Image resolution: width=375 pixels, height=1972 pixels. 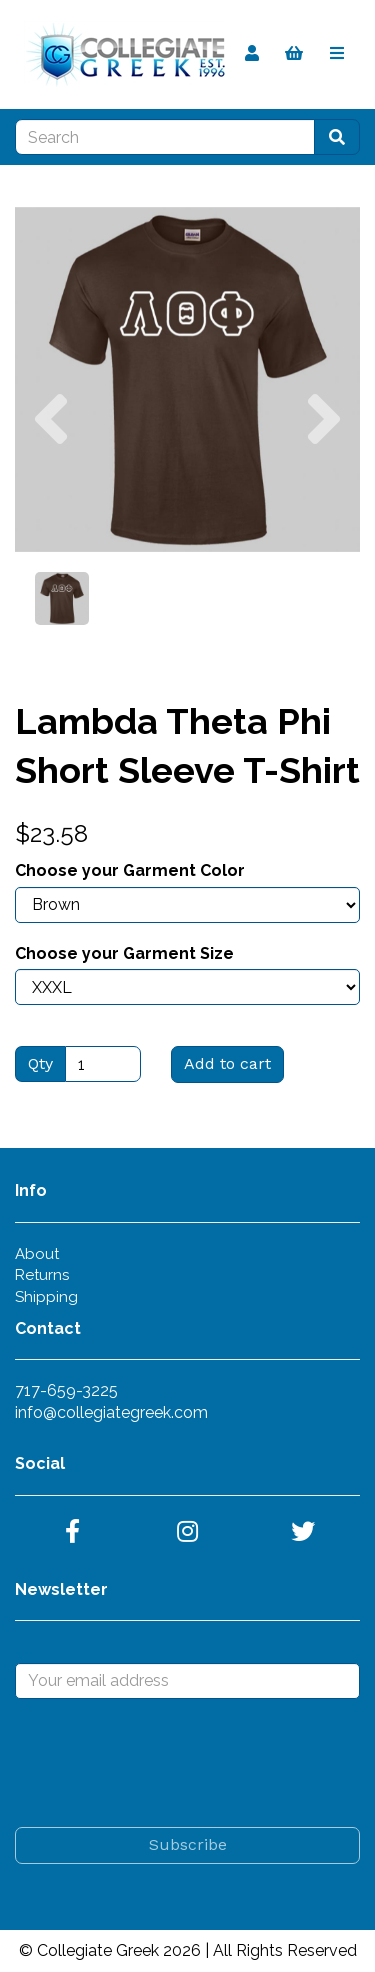 What do you see at coordinates (42, 1275) in the screenshot?
I see `Returns` at bounding box center [42, 1275].